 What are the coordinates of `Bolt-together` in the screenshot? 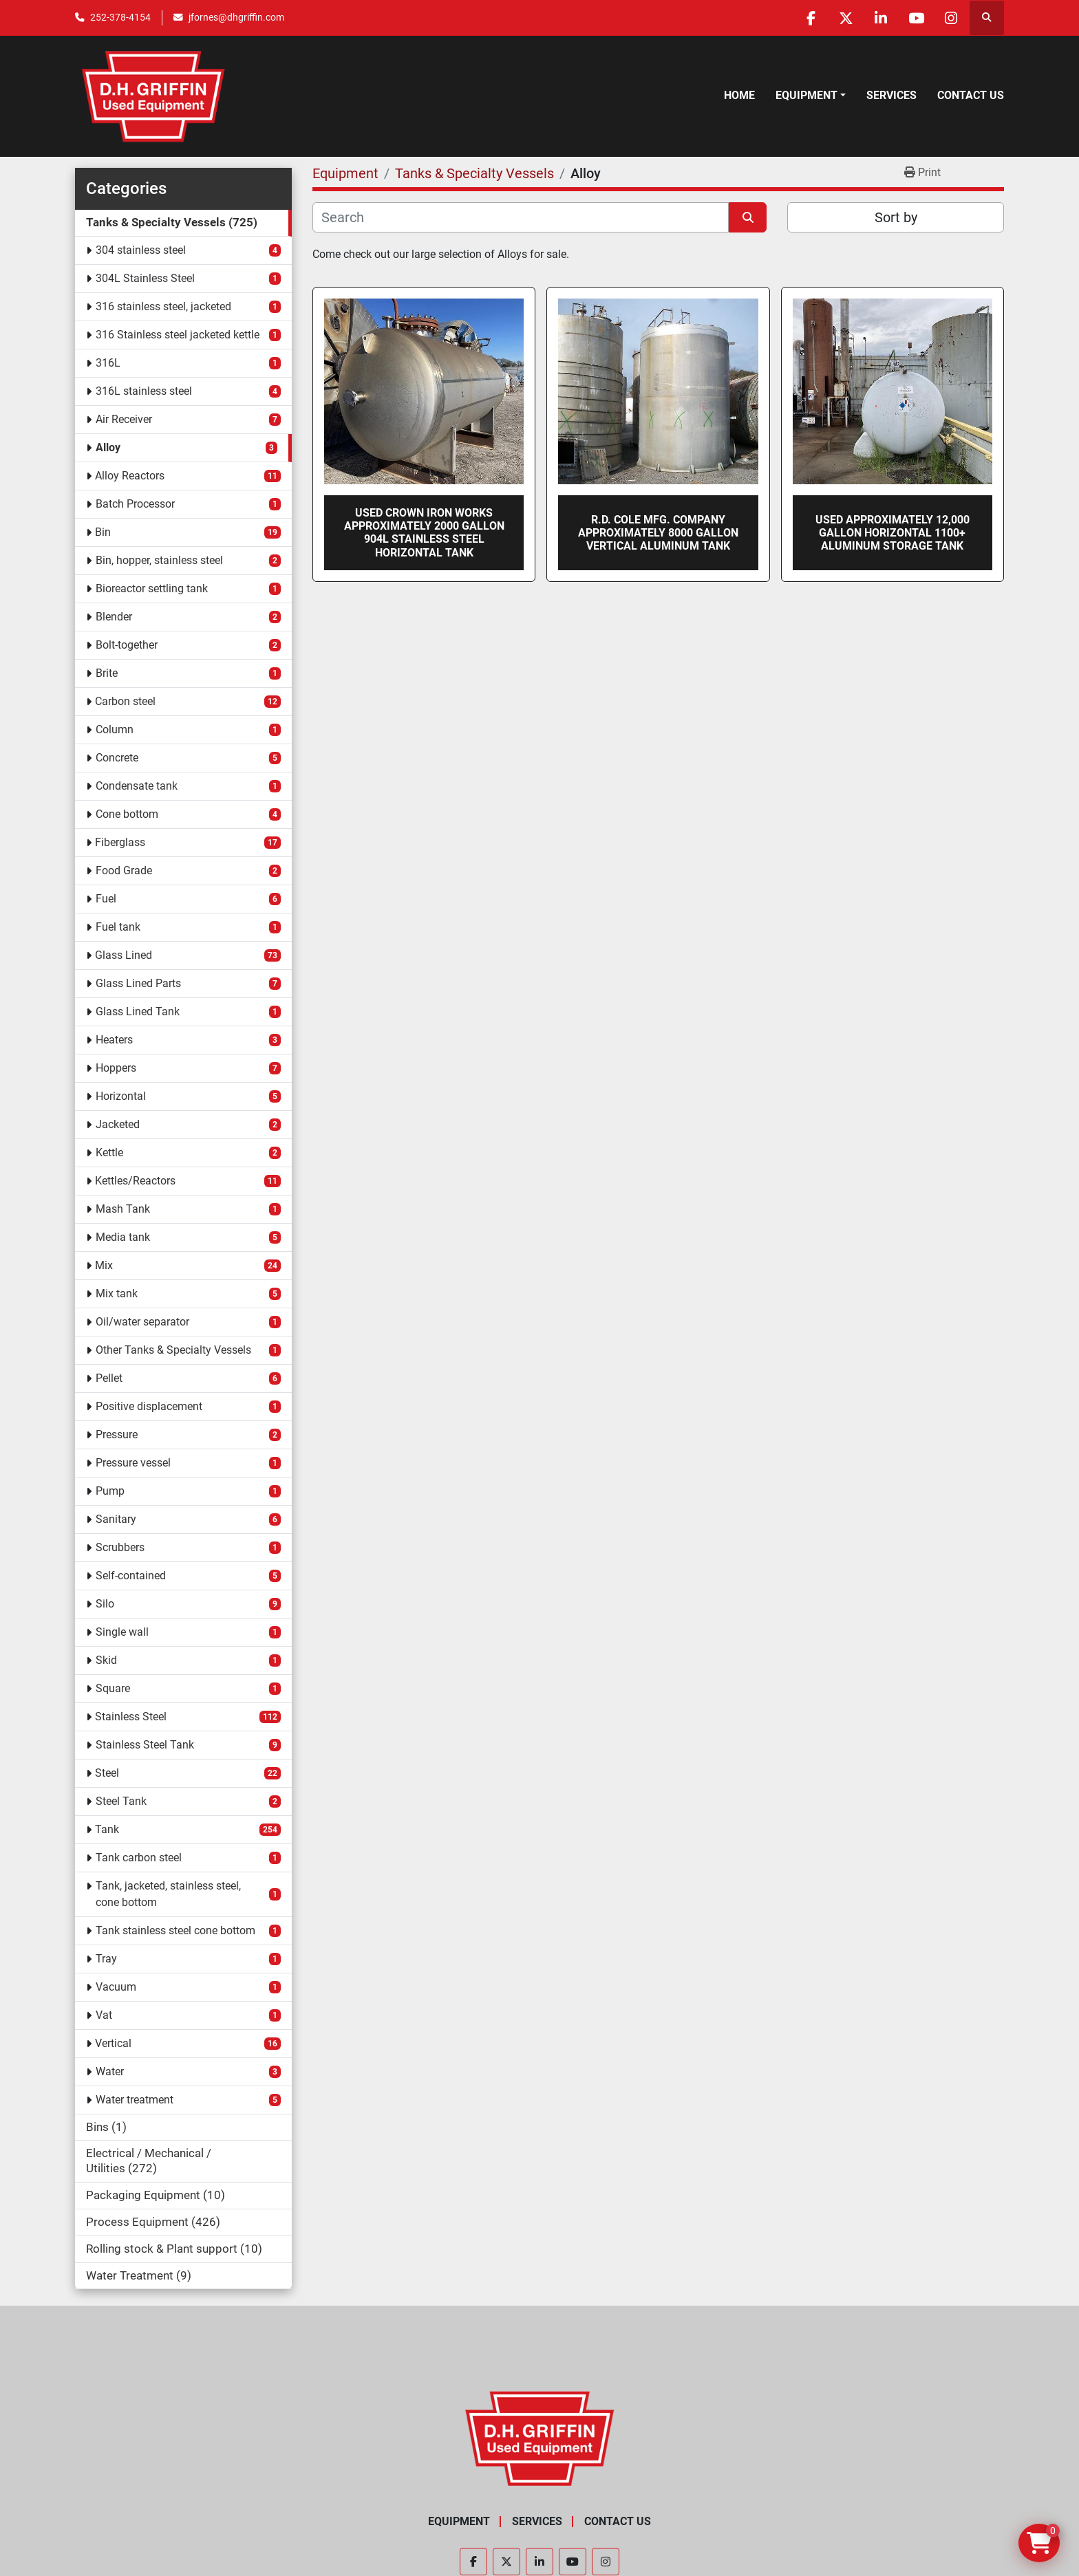 It's located at (127, 644).